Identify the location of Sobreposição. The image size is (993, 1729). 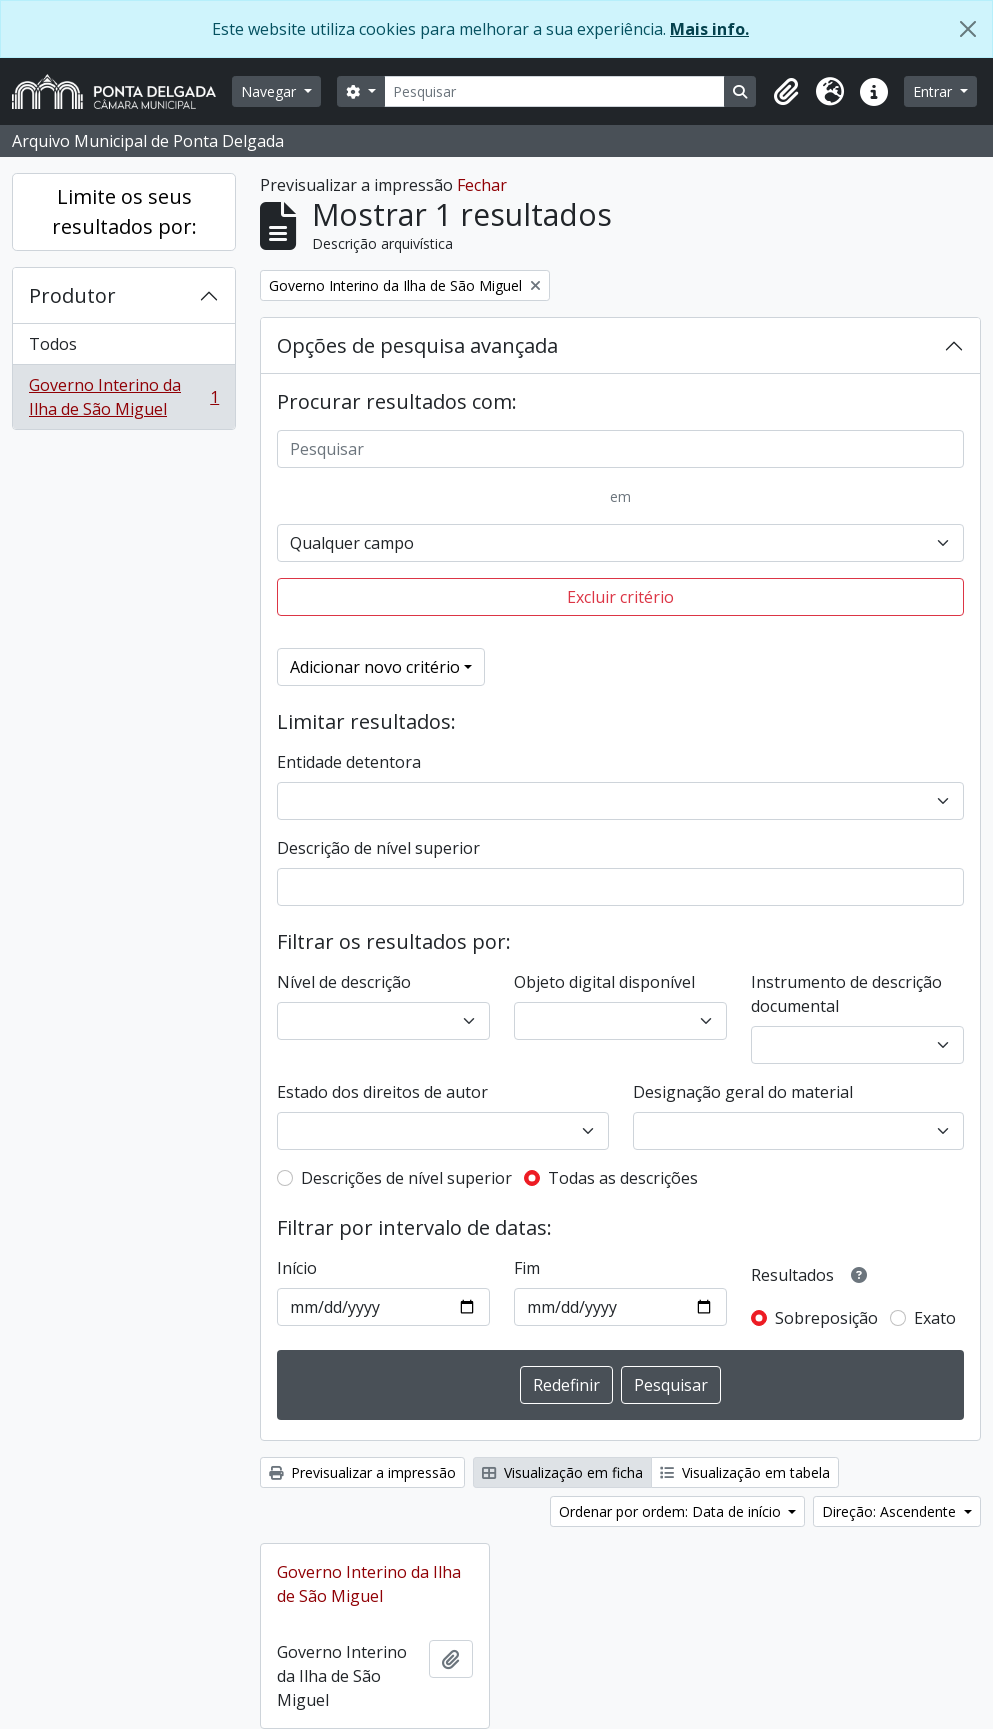
(826, 1318).